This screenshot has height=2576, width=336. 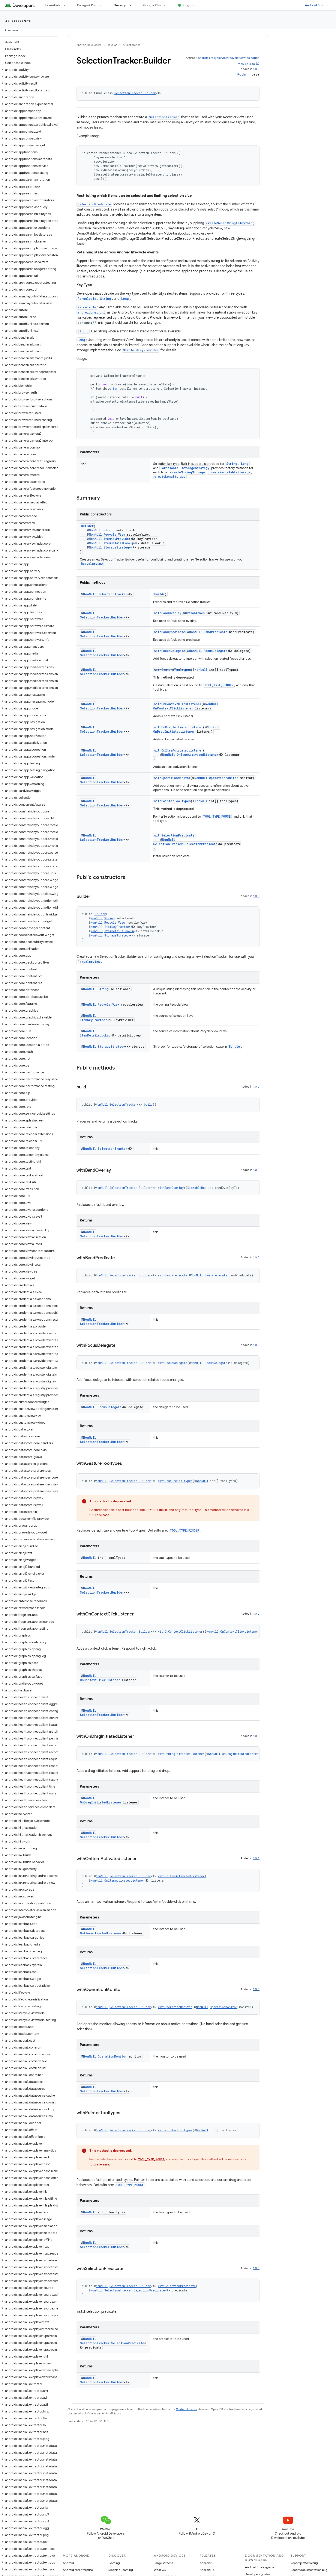 I want to click on Report platform bug, so click(x=304, y=2563).